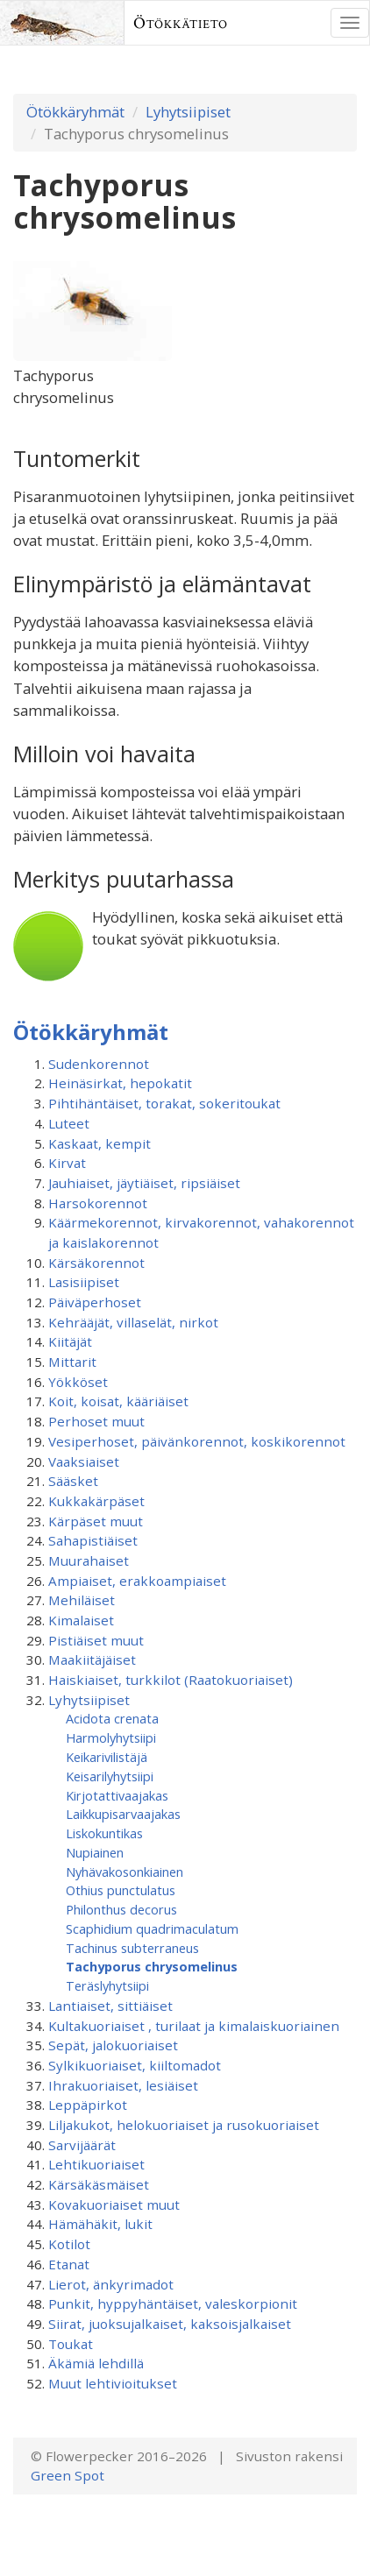 The height and width of the screenshot is (2576, 370). I want to click on Leppäpirkot, so click(87, 2104).